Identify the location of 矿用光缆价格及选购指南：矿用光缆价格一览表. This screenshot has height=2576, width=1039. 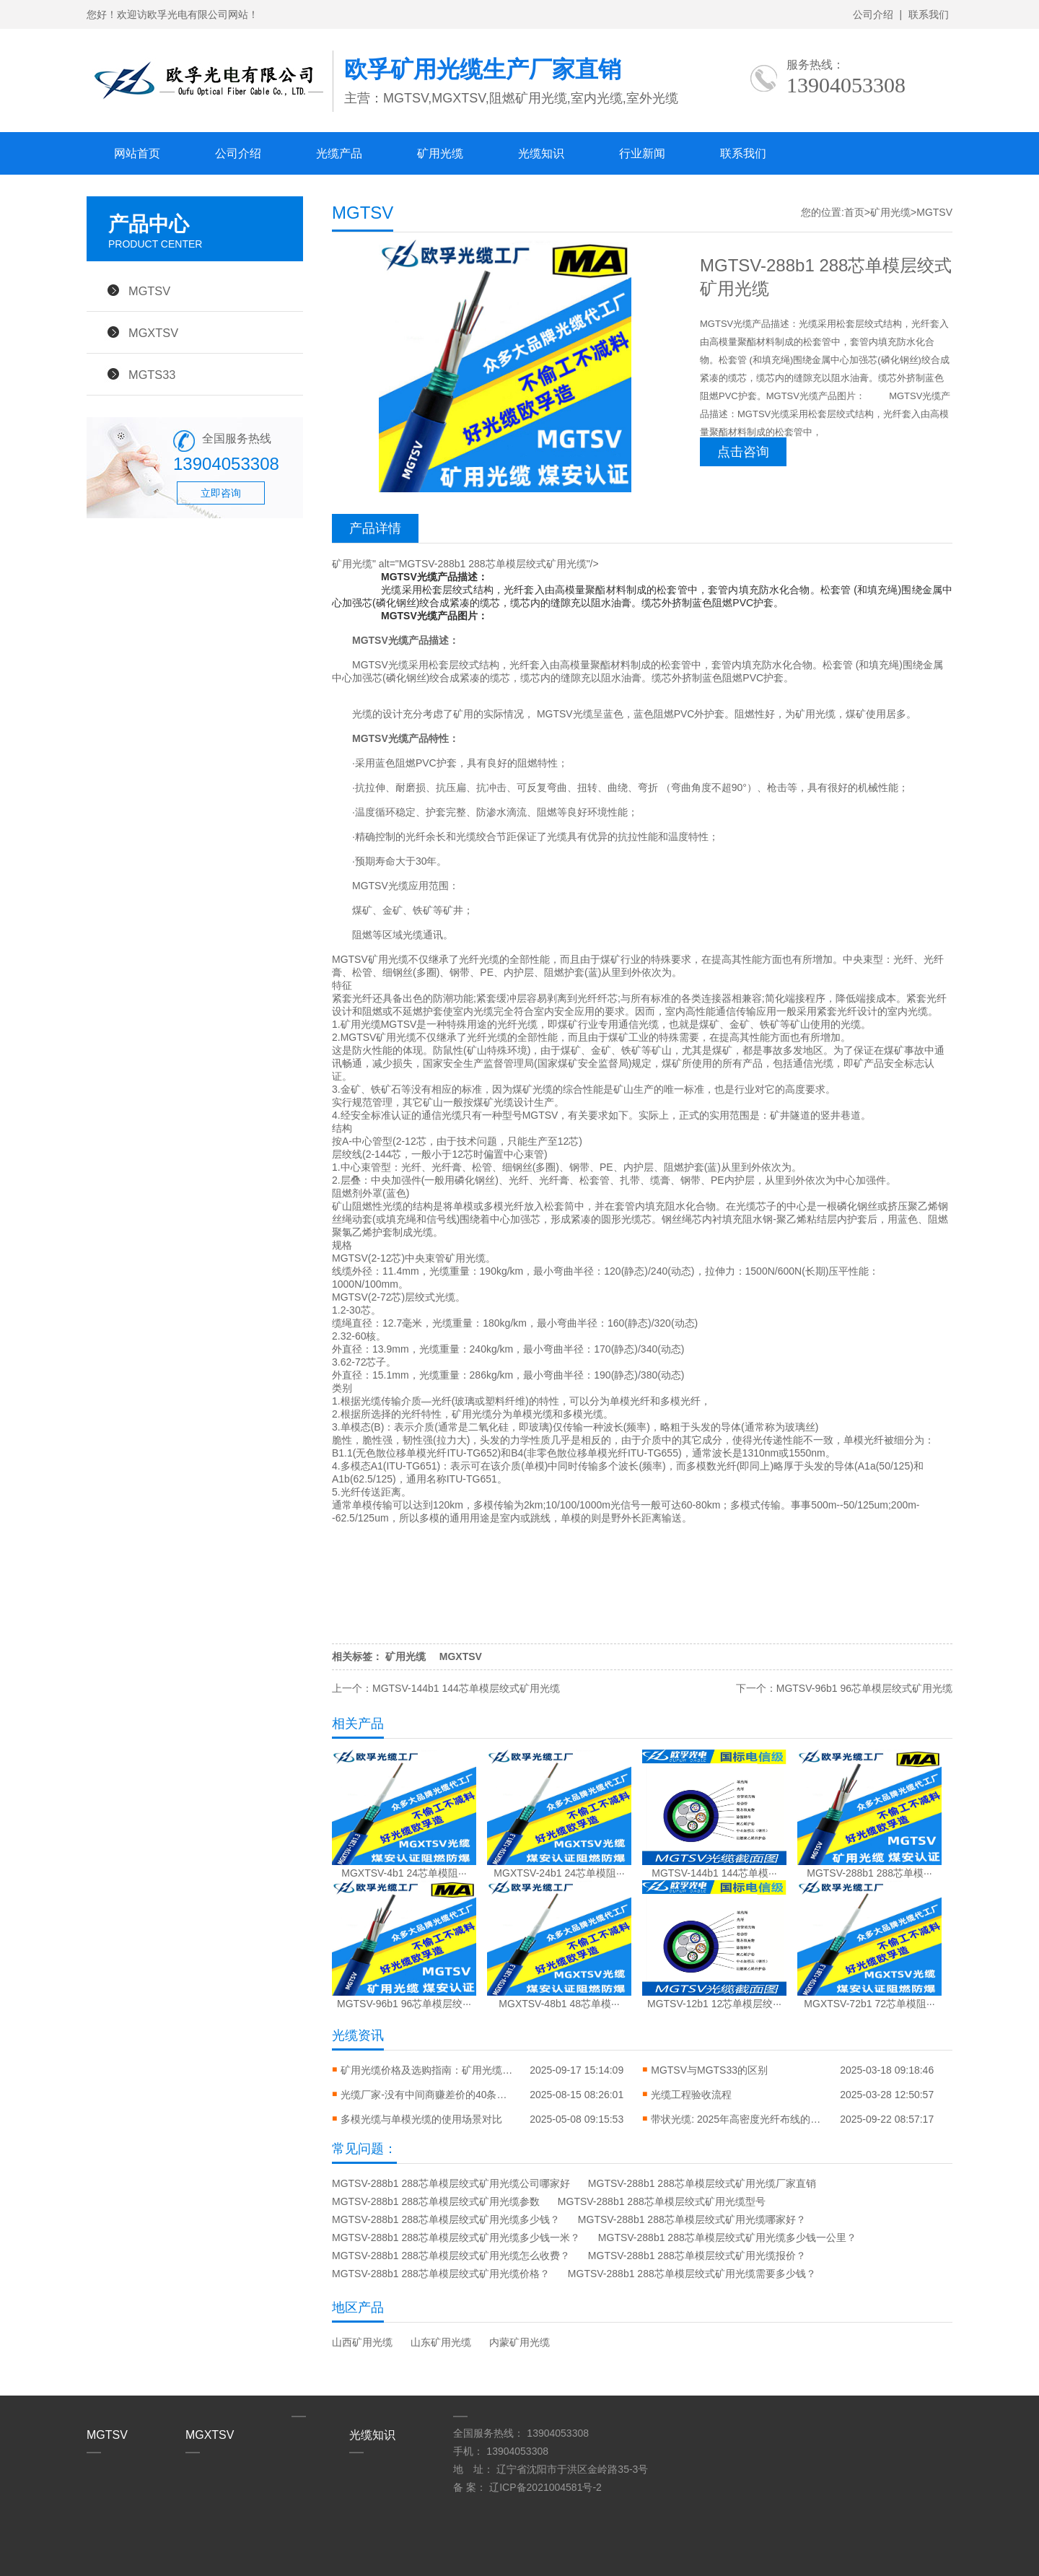
(427, 2070).